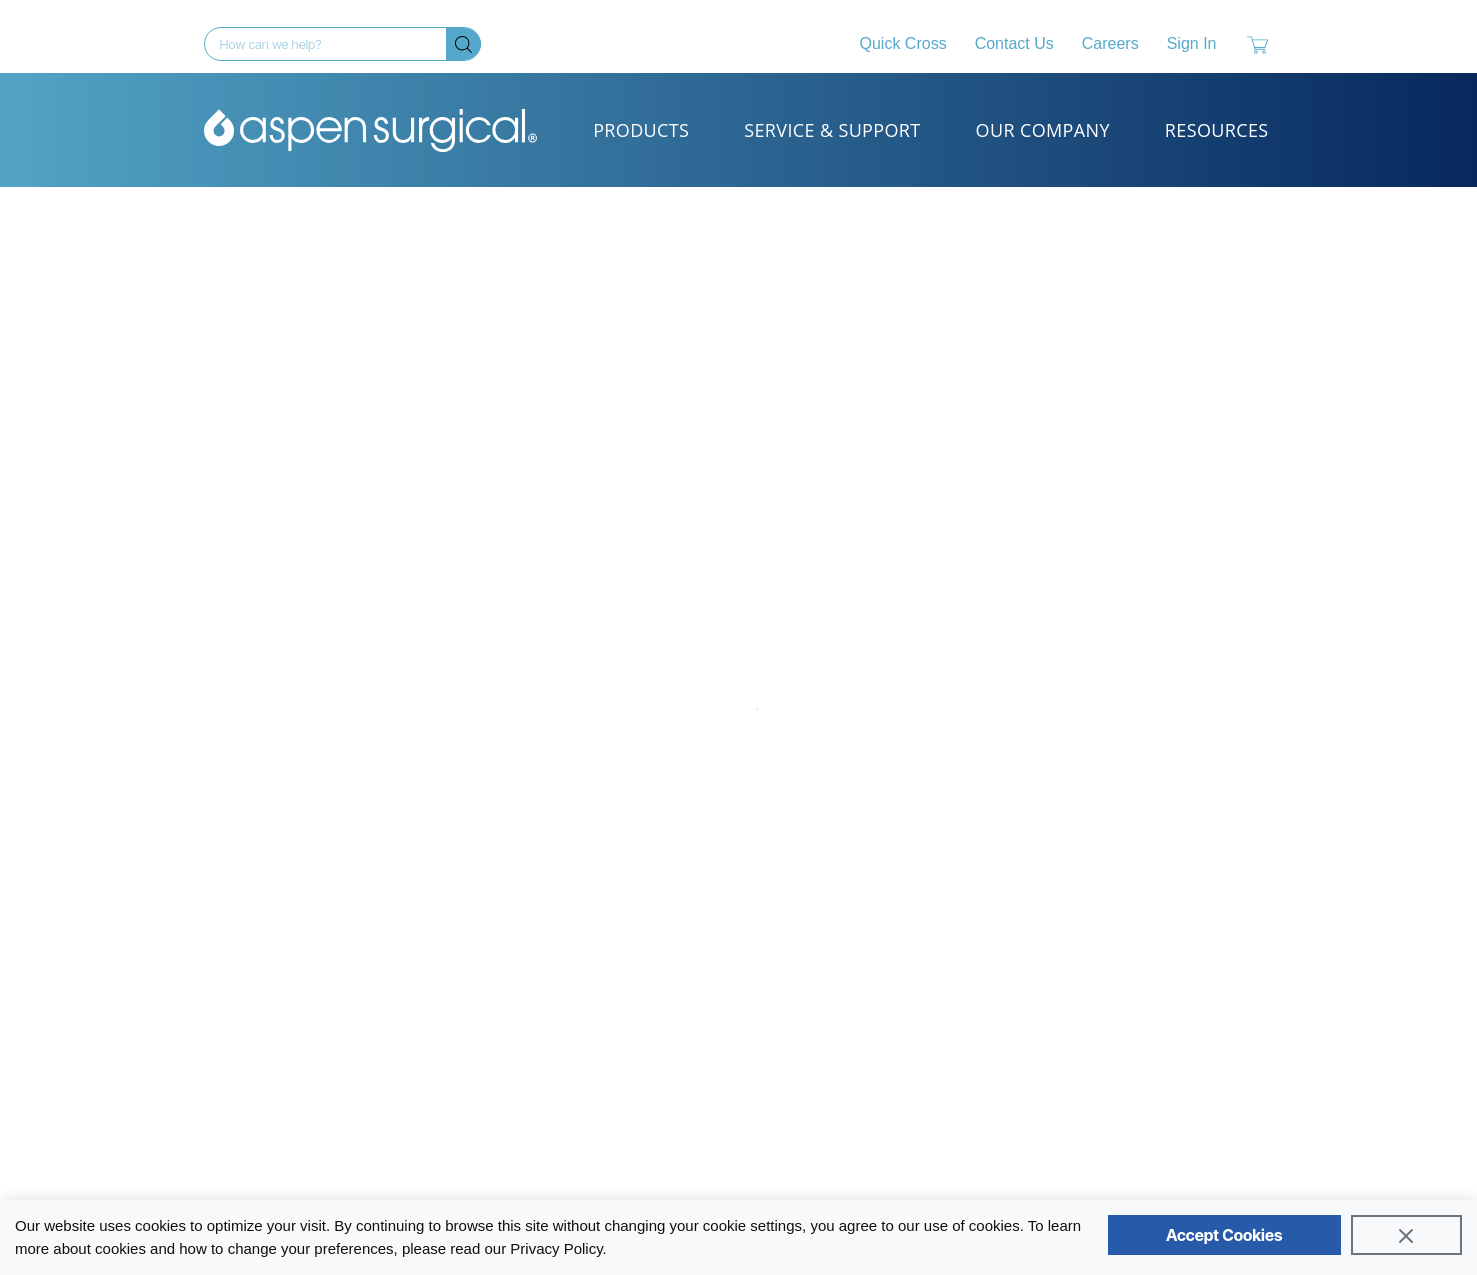  What do you see at coordinates (1043, 130) in the screenshot?
I see `Our Company` at bounding box center [1043, 130].